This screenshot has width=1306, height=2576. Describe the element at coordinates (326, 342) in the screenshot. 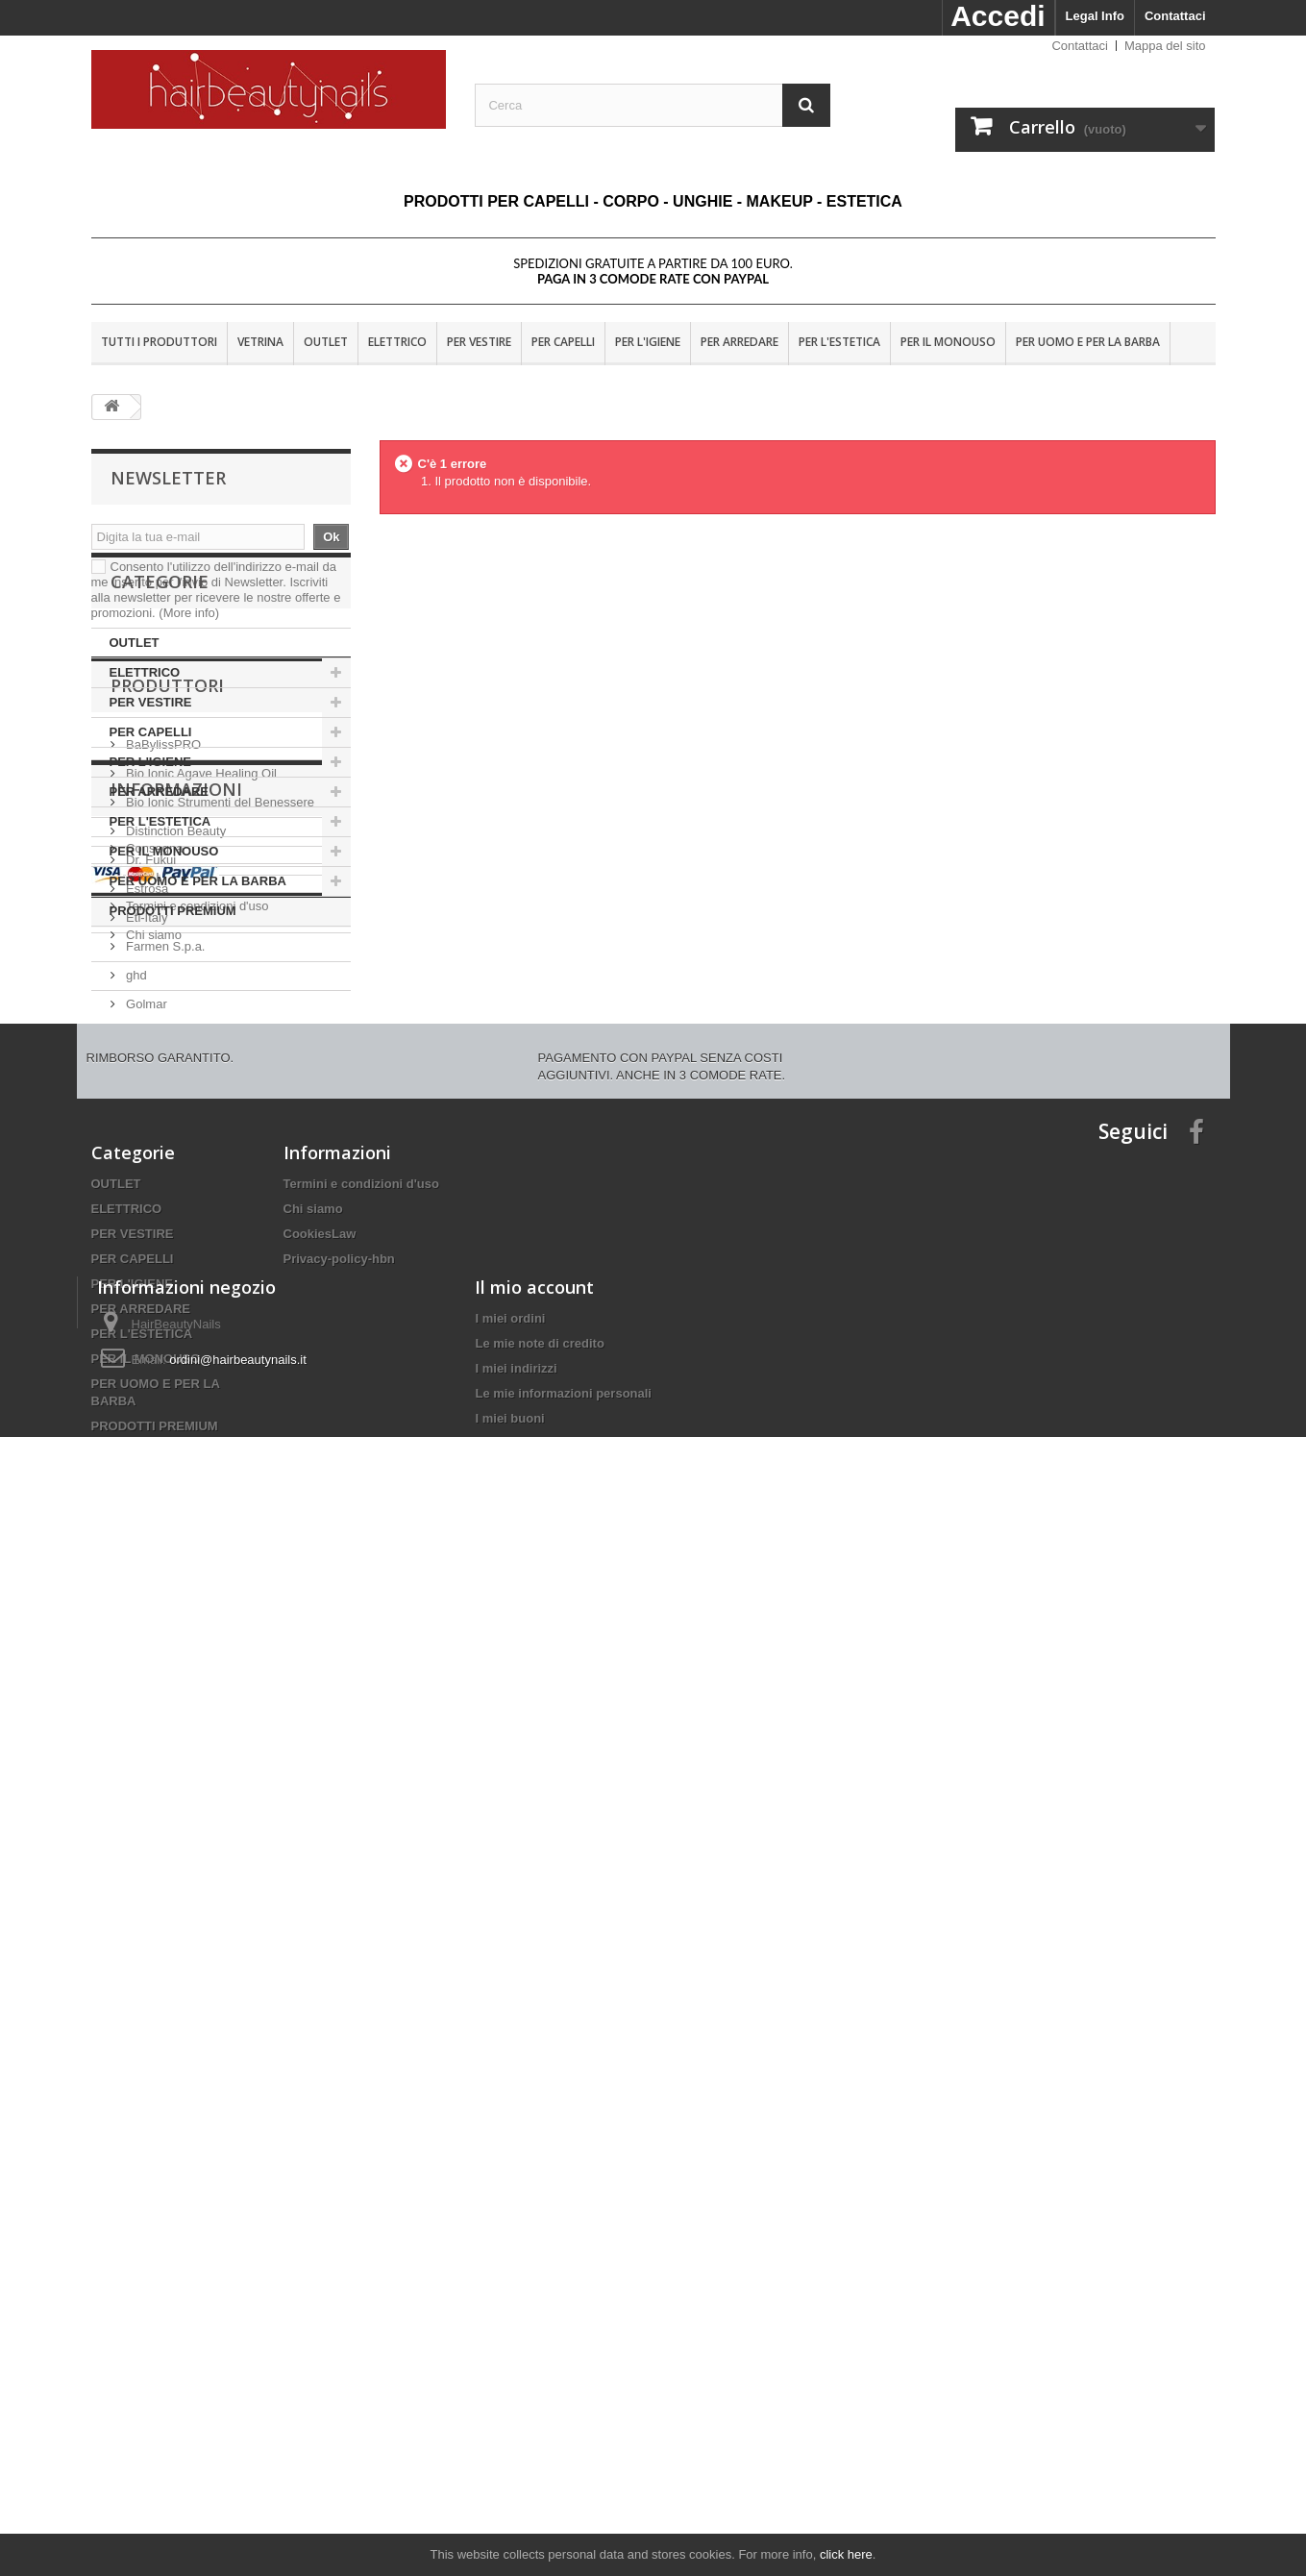

I see `OUTLET` at that location.